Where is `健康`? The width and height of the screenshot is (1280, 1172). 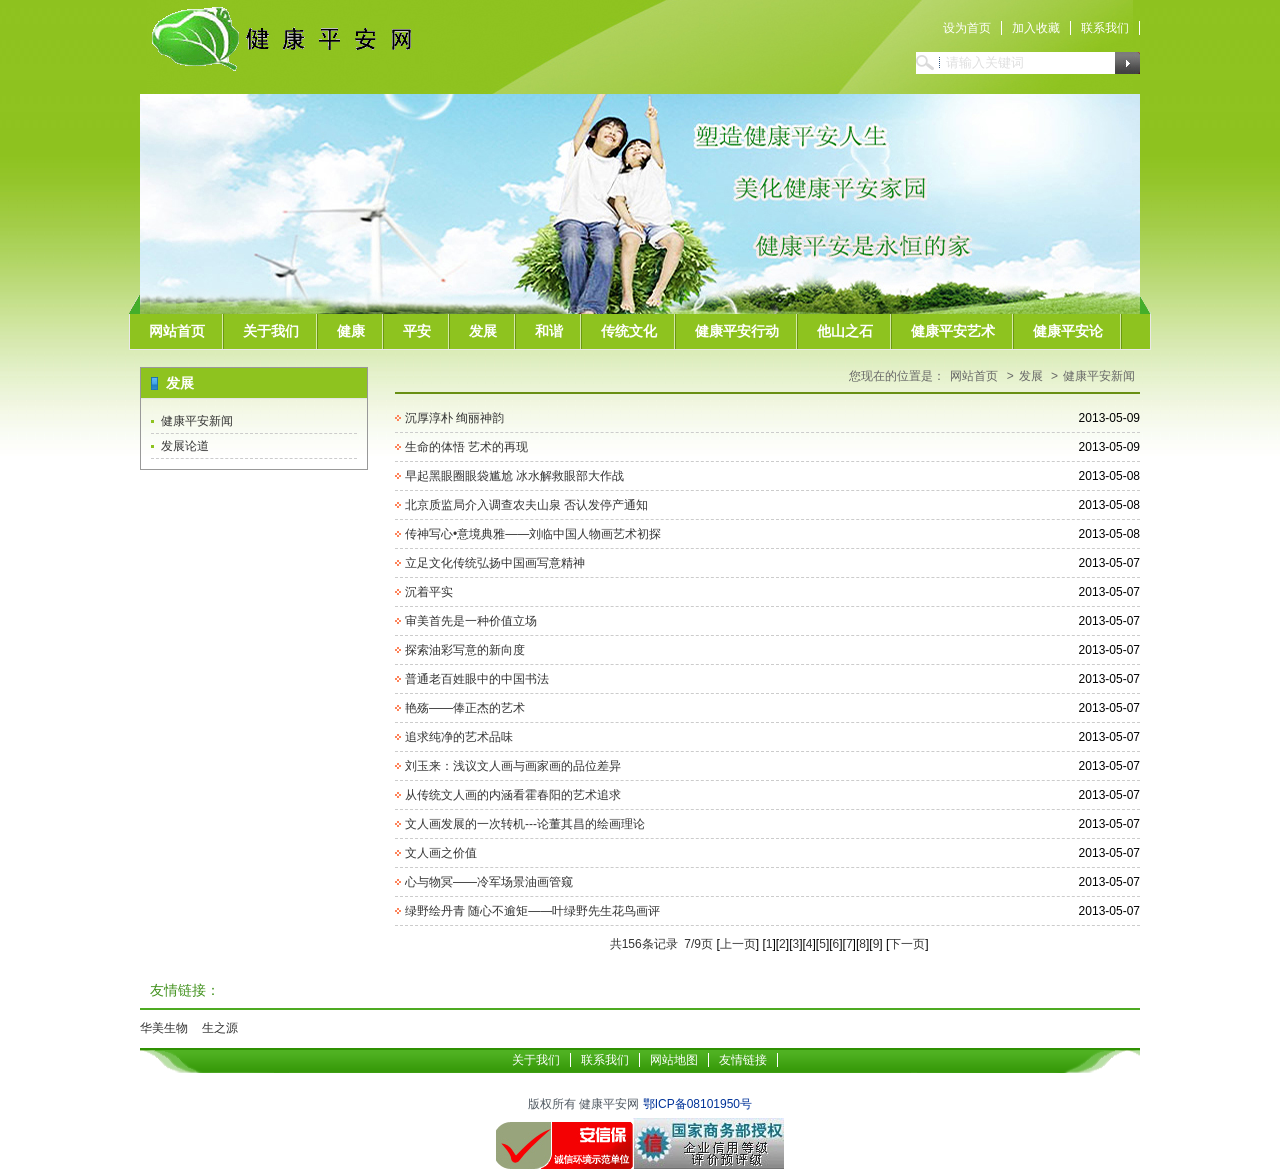 健康 is located at coordinates (351, 331).